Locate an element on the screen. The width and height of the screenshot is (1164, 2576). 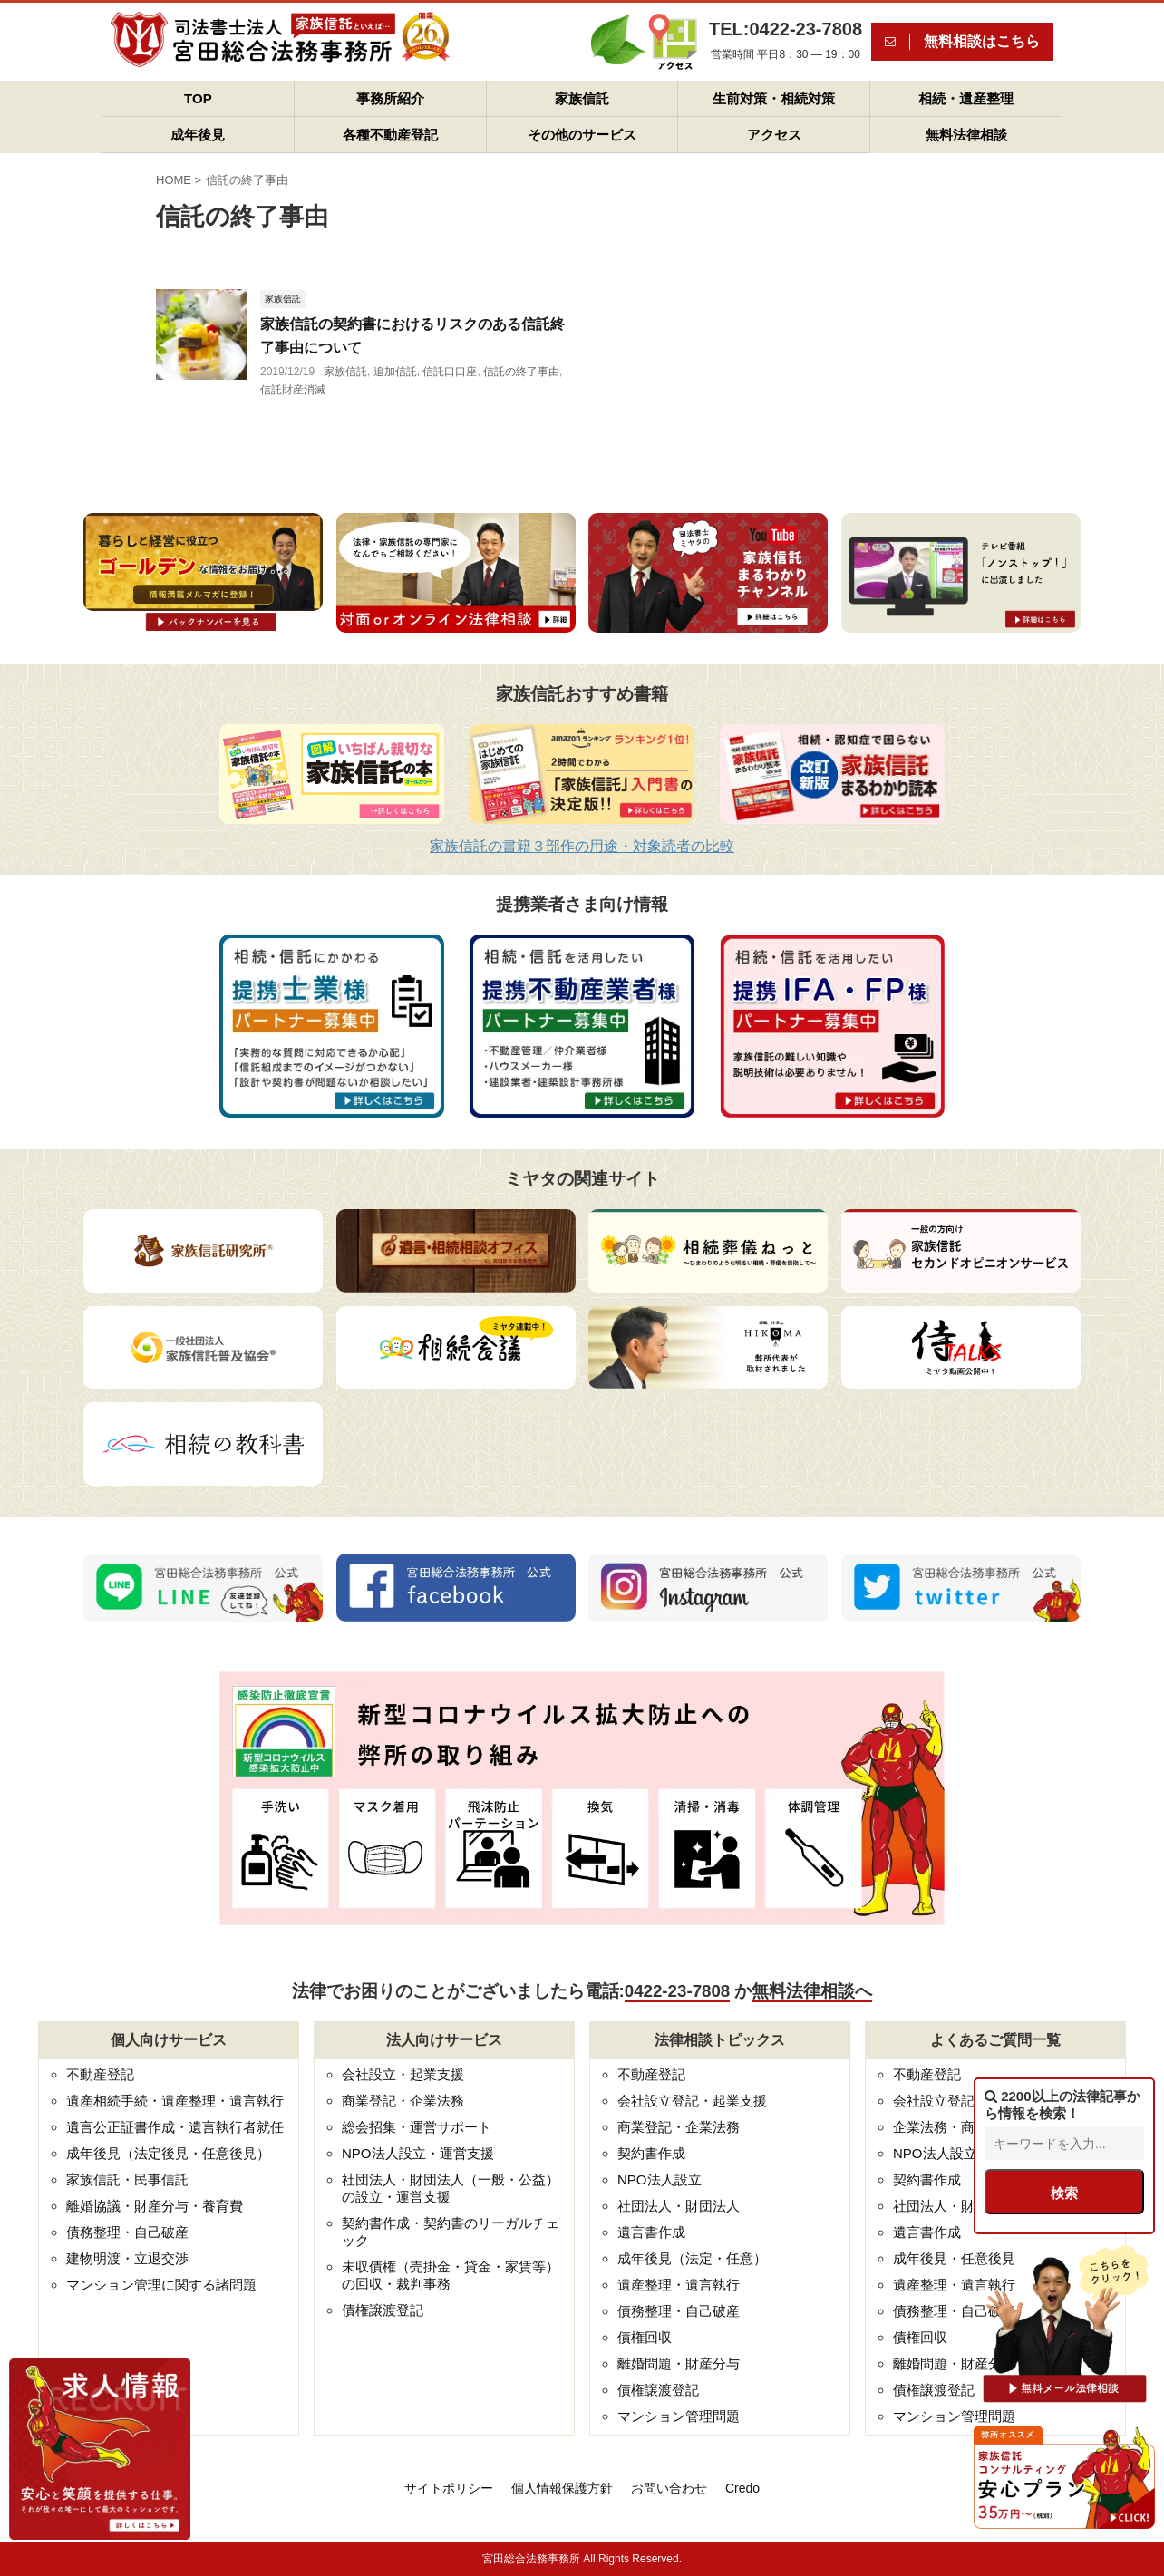
契約書作成 is located at coordinates (651, 2153).